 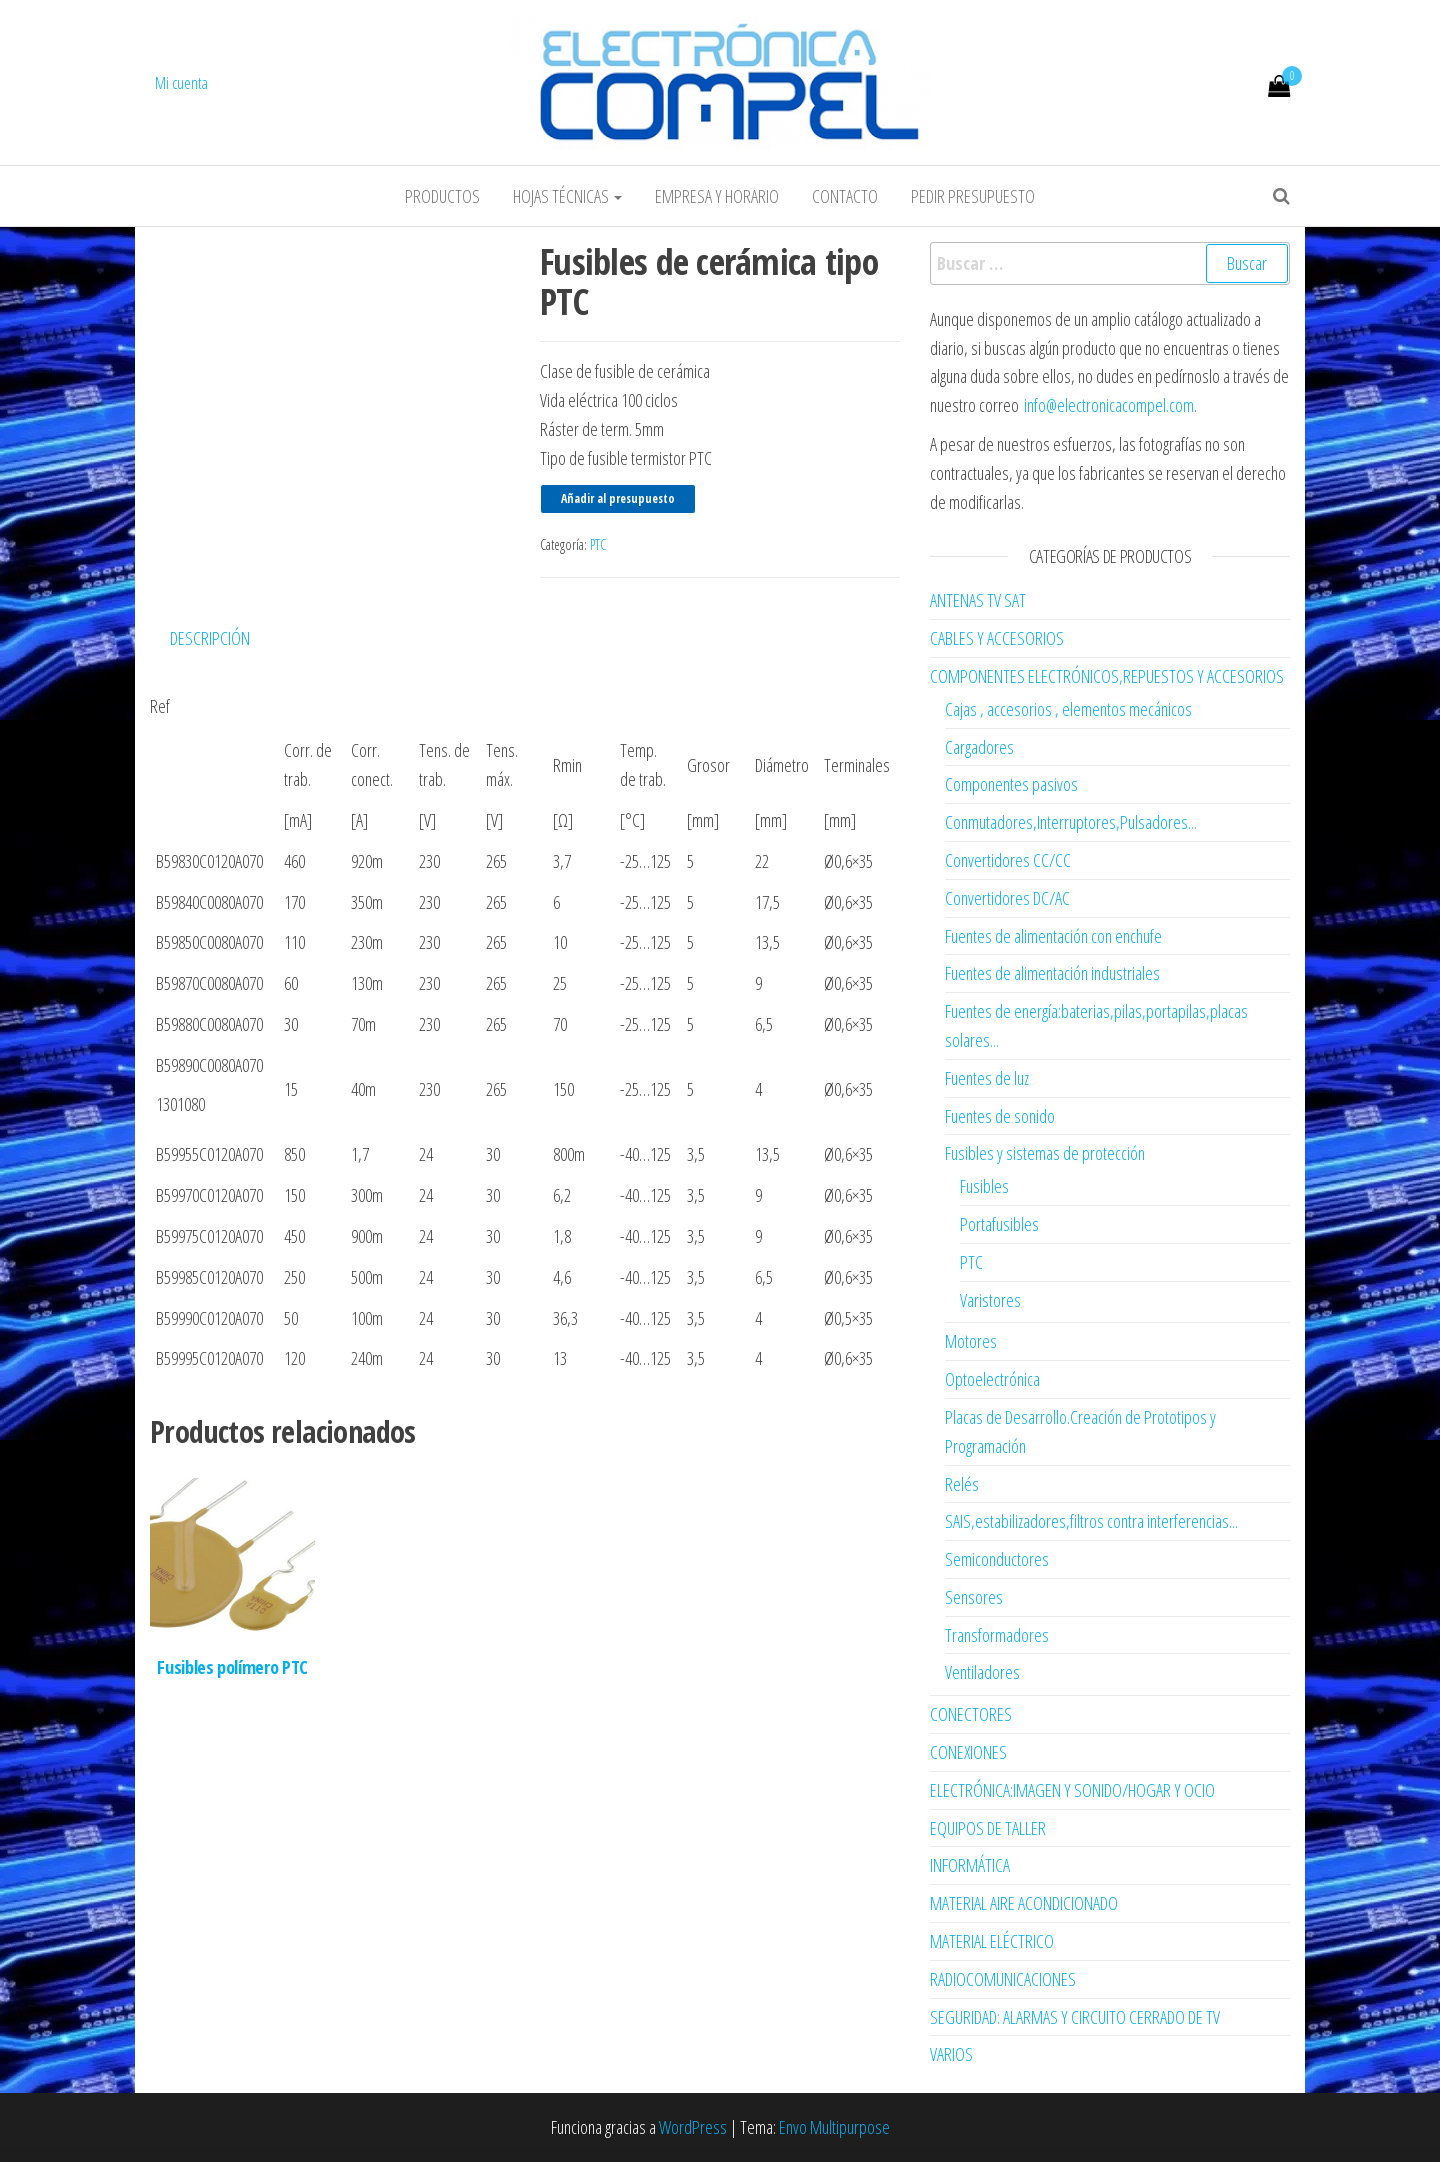 I want to click on Relés, so click(x=962, y=1484).